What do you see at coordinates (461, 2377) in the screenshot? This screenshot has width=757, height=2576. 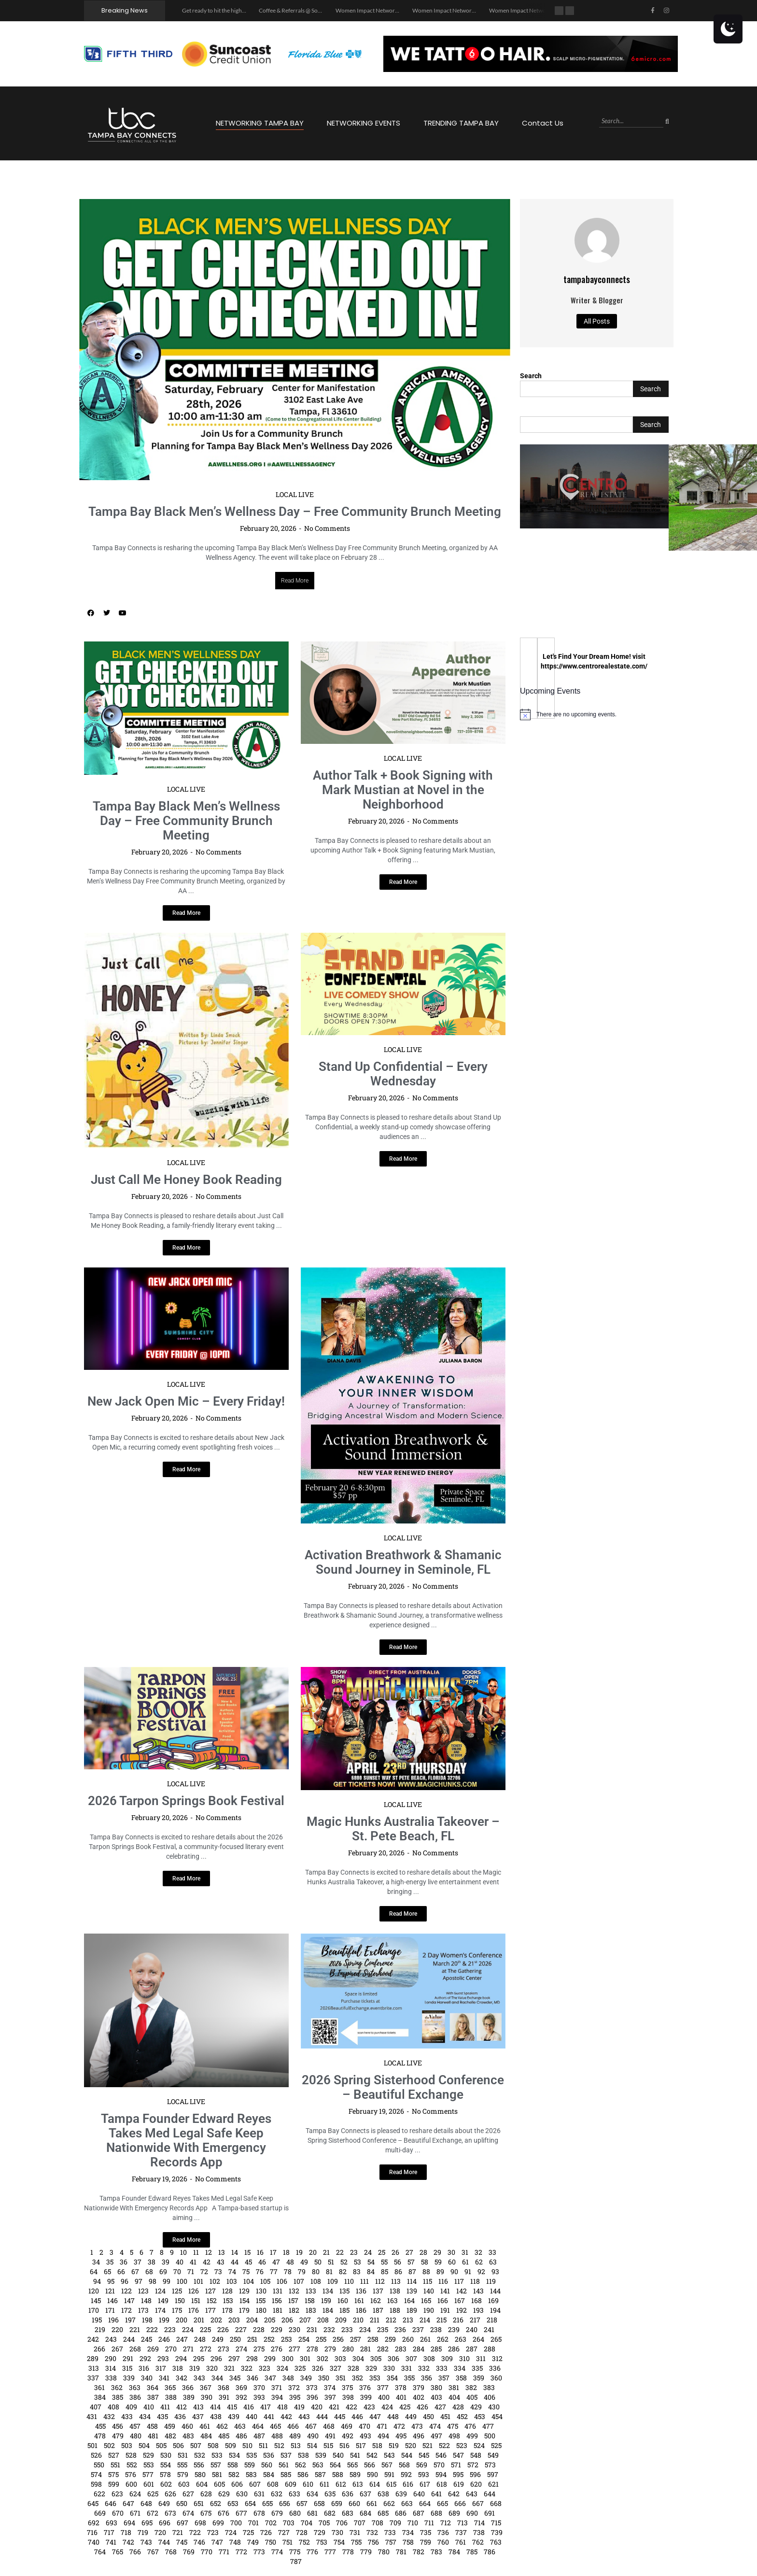 I see `358` at bounding box center [461, 2377].